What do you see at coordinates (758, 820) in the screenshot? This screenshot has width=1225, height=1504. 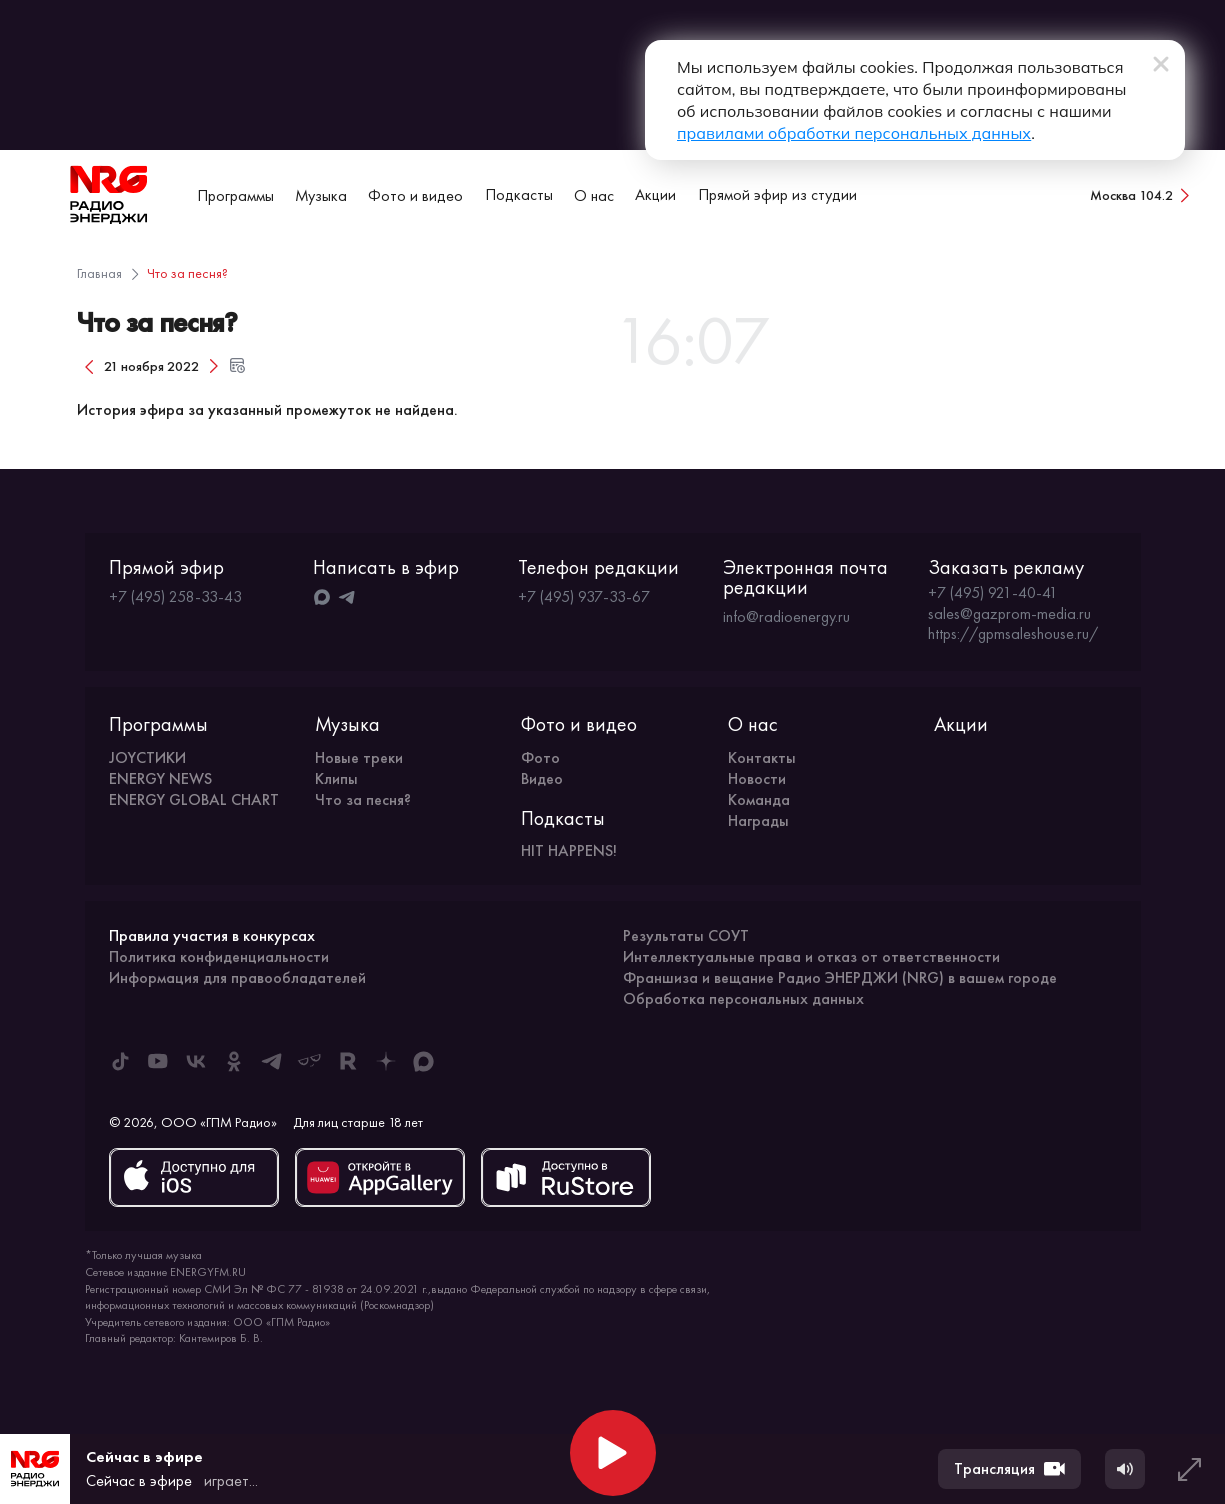 I see `Награды` at bounding box center [758, 820].